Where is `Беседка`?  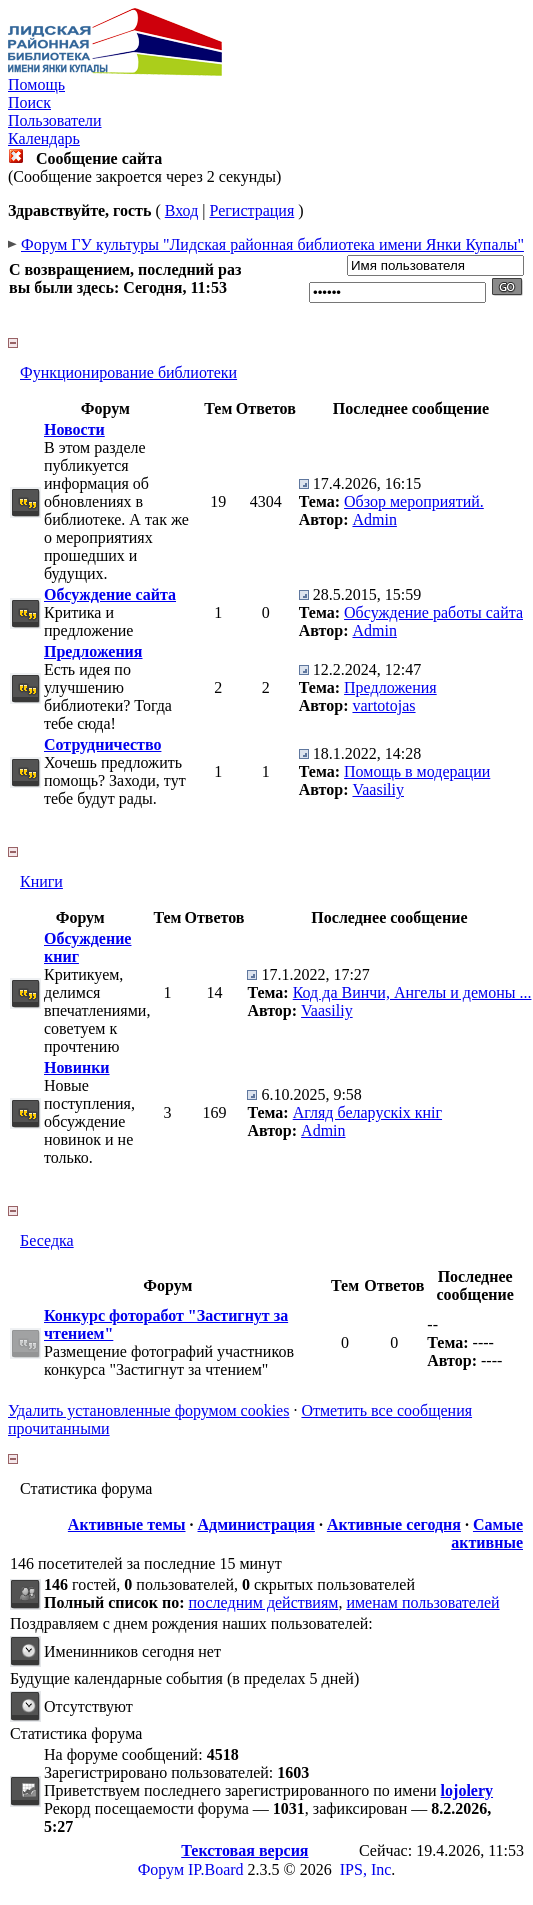
Беседка is located at coordinates (47, 1240).